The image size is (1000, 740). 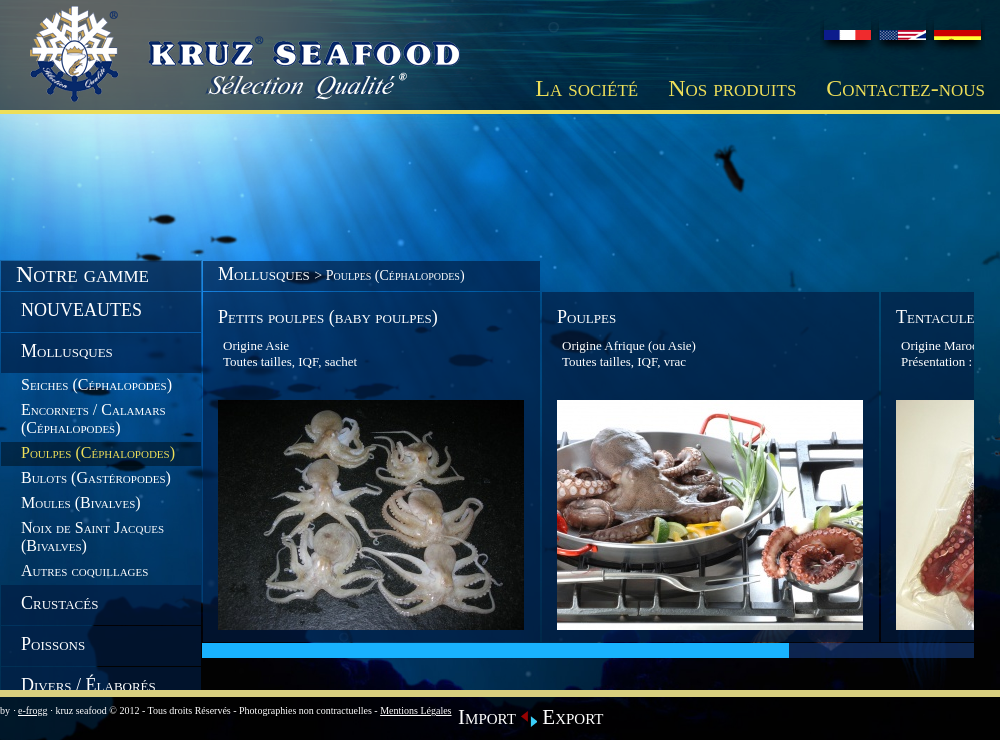 What do you see at coordinates (67, 351) in the screenshot?
I see `Mollusques` at bounding box center [67, 351].